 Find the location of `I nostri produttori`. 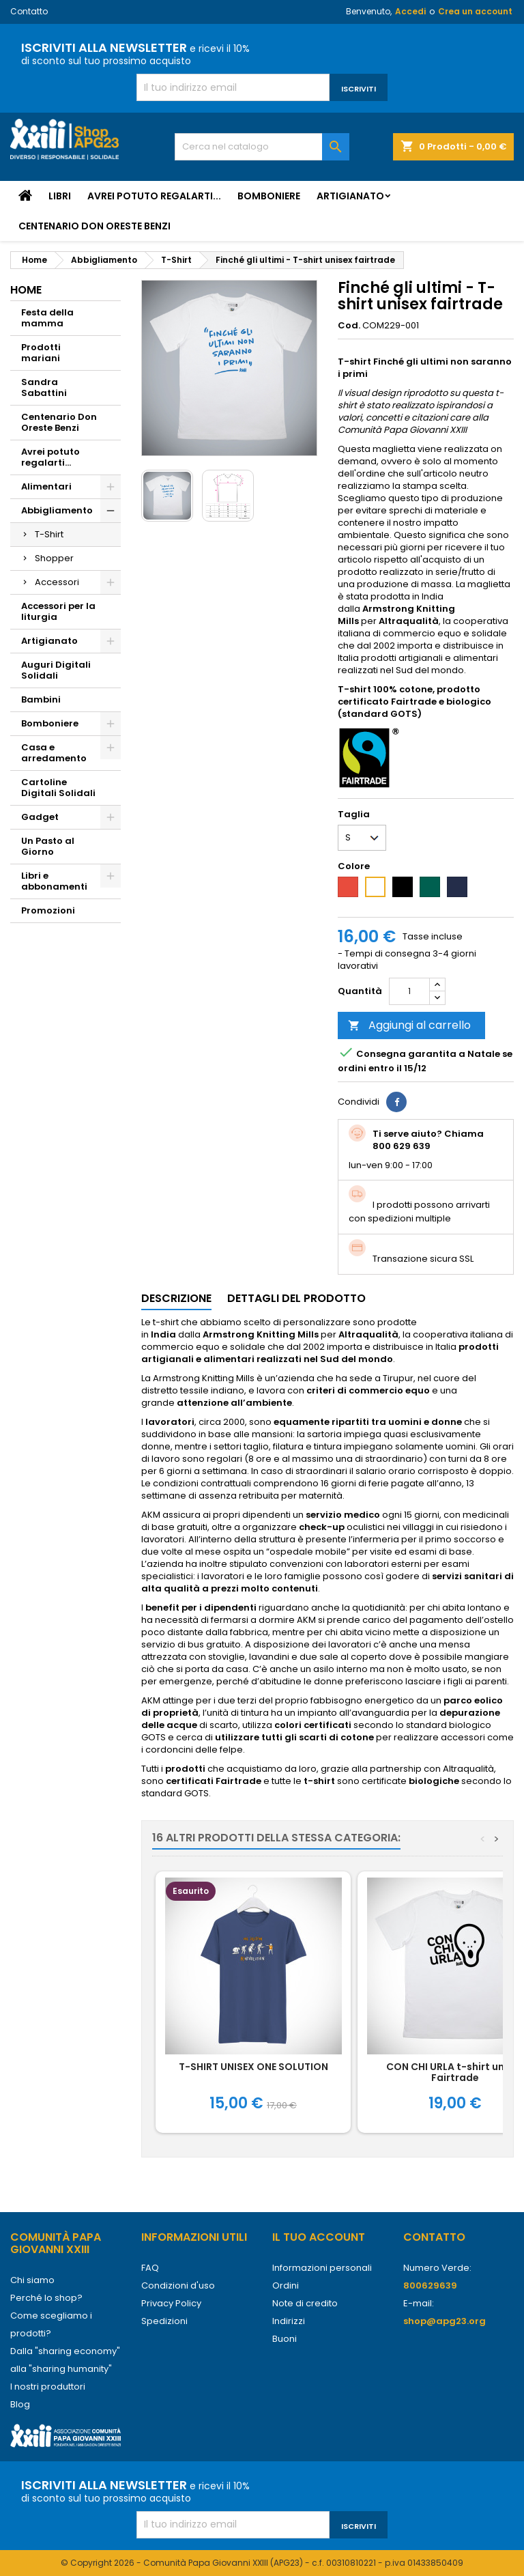

I nostri produttori is located at coordinates (47, 2386).